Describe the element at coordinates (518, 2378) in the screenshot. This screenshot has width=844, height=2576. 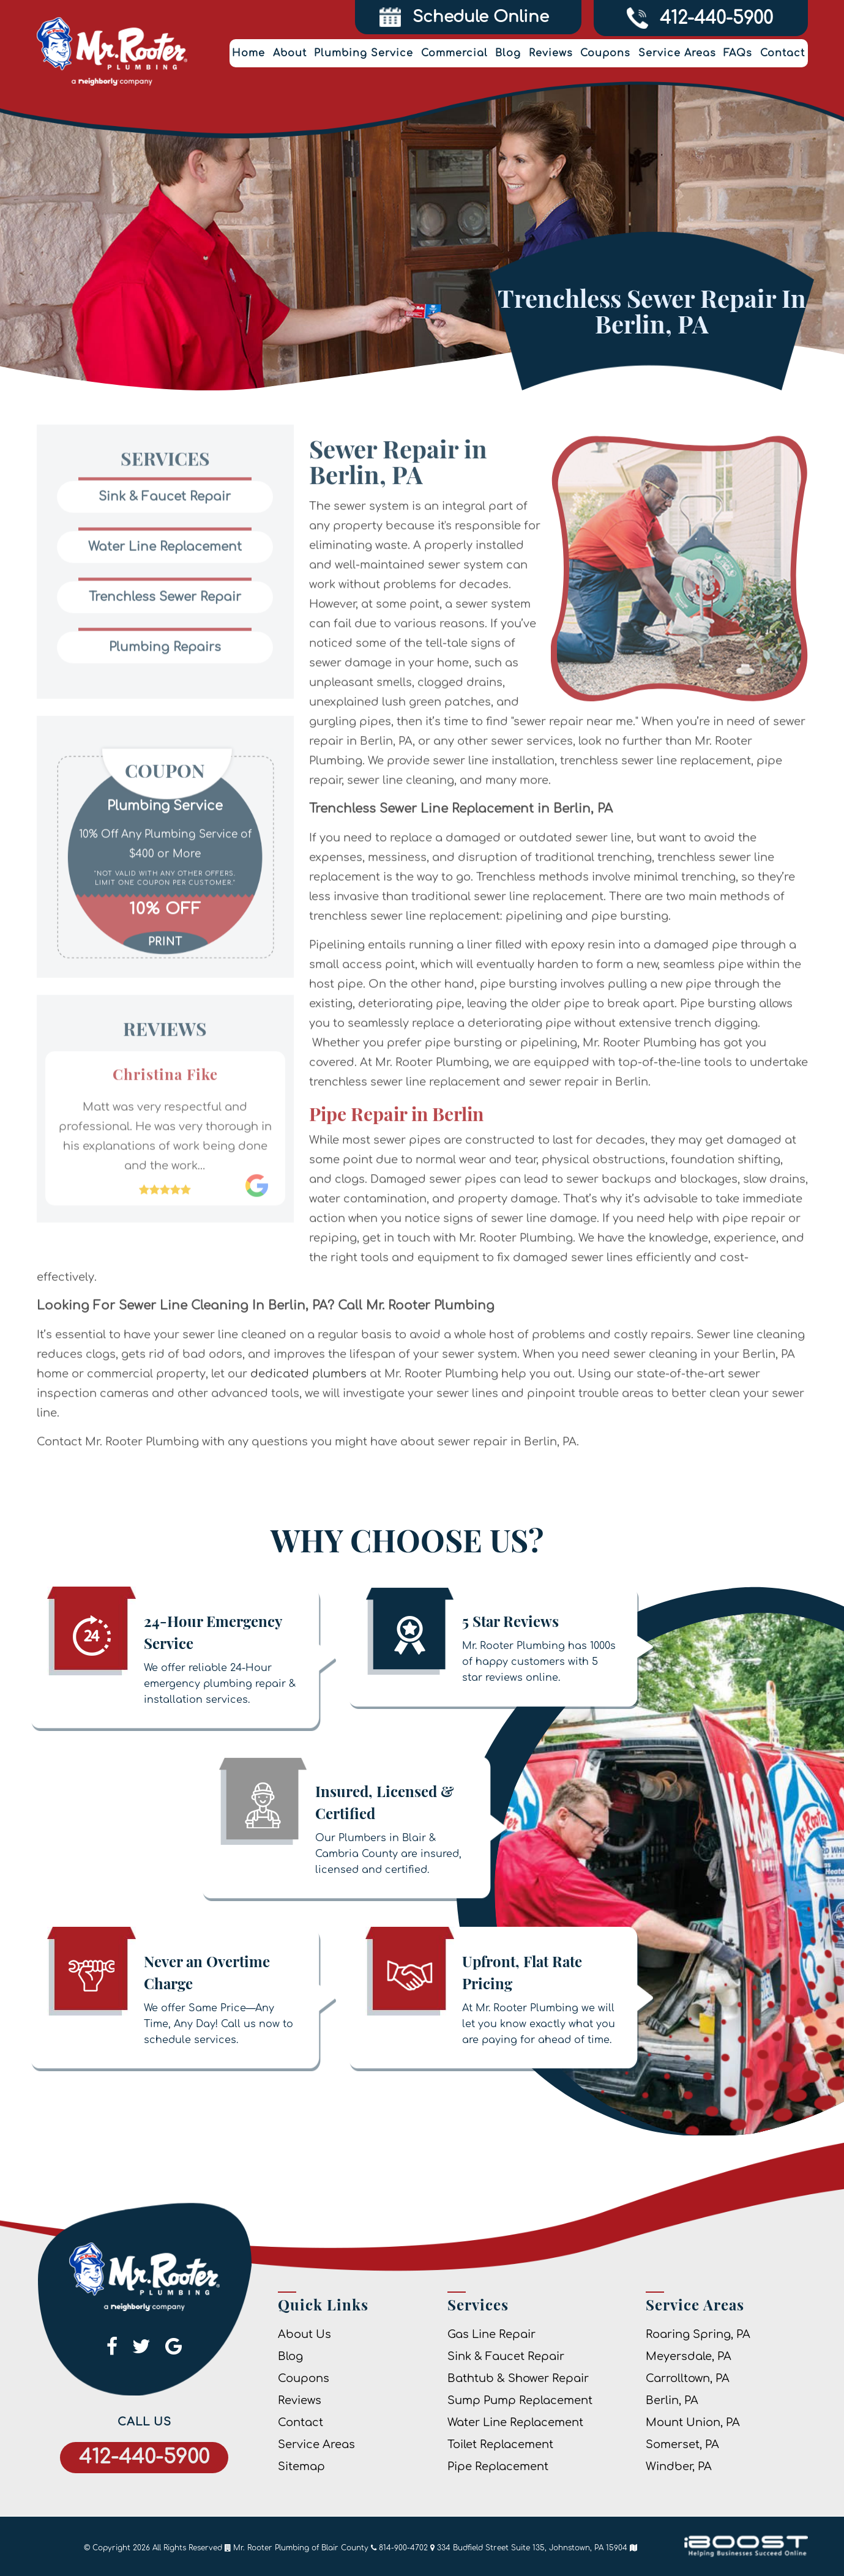
I see `Bathtub & Shower Repair` at that location.